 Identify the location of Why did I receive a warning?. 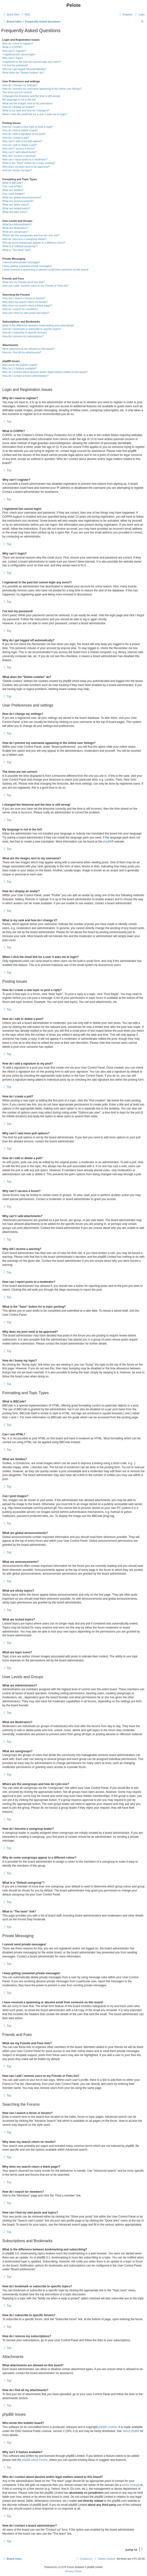
(19, 155).